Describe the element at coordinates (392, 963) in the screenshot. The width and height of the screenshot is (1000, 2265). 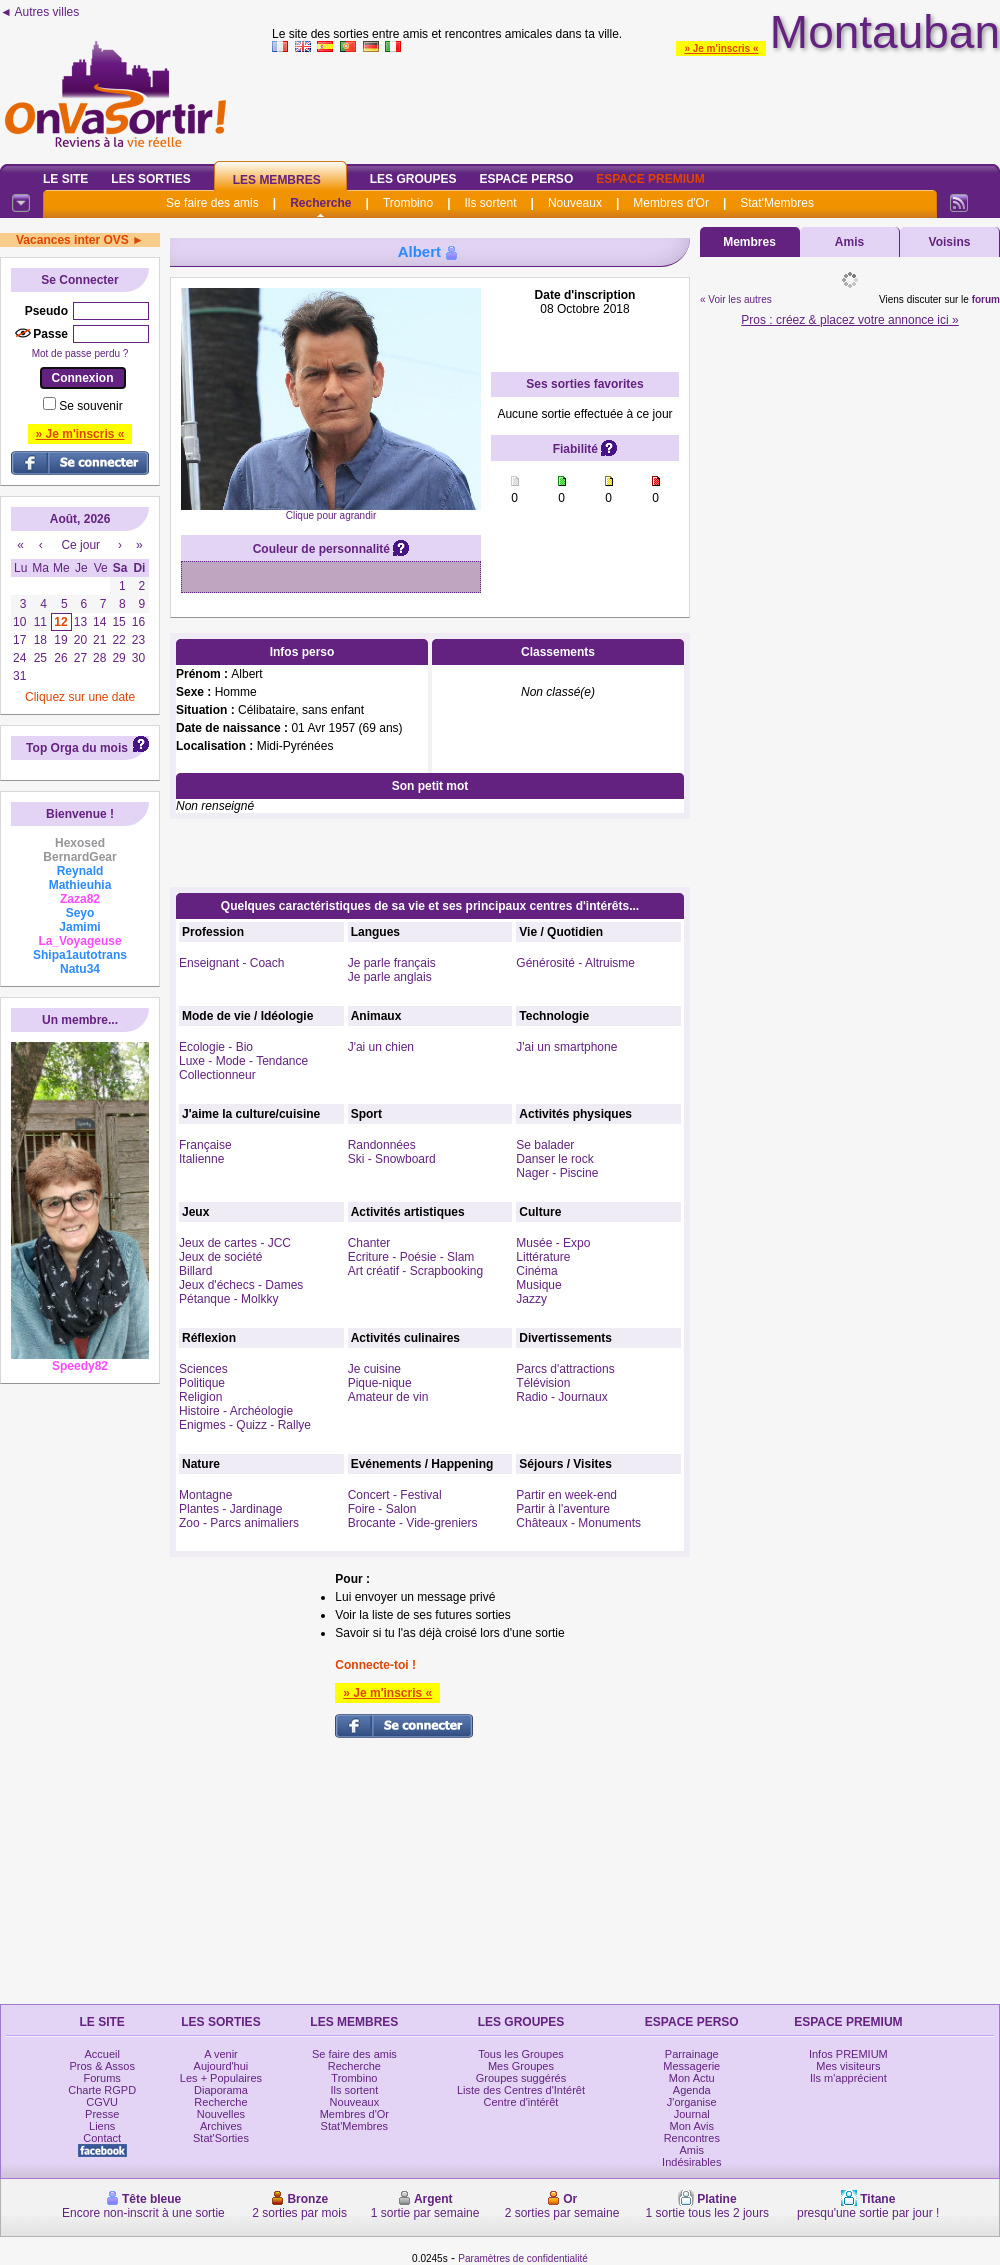
I see `Je parle français` at that location.